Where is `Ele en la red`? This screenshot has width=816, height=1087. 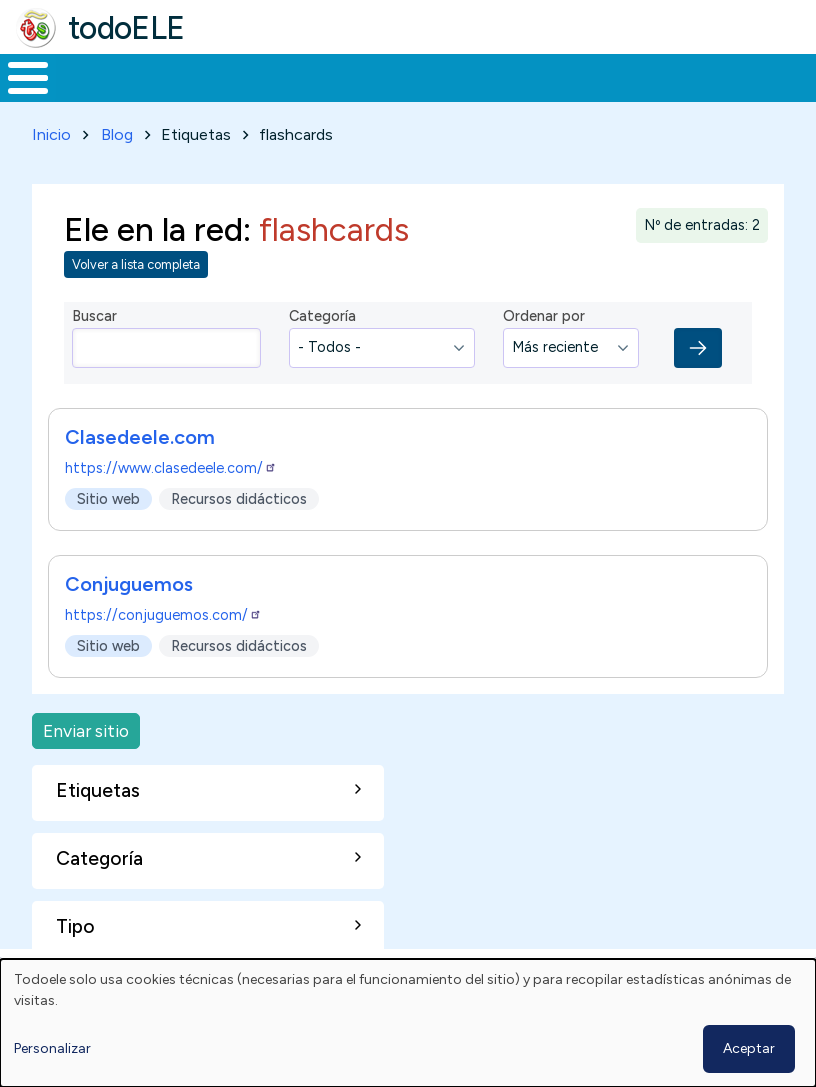
Ele en la red is located at coordinates (153, 246).